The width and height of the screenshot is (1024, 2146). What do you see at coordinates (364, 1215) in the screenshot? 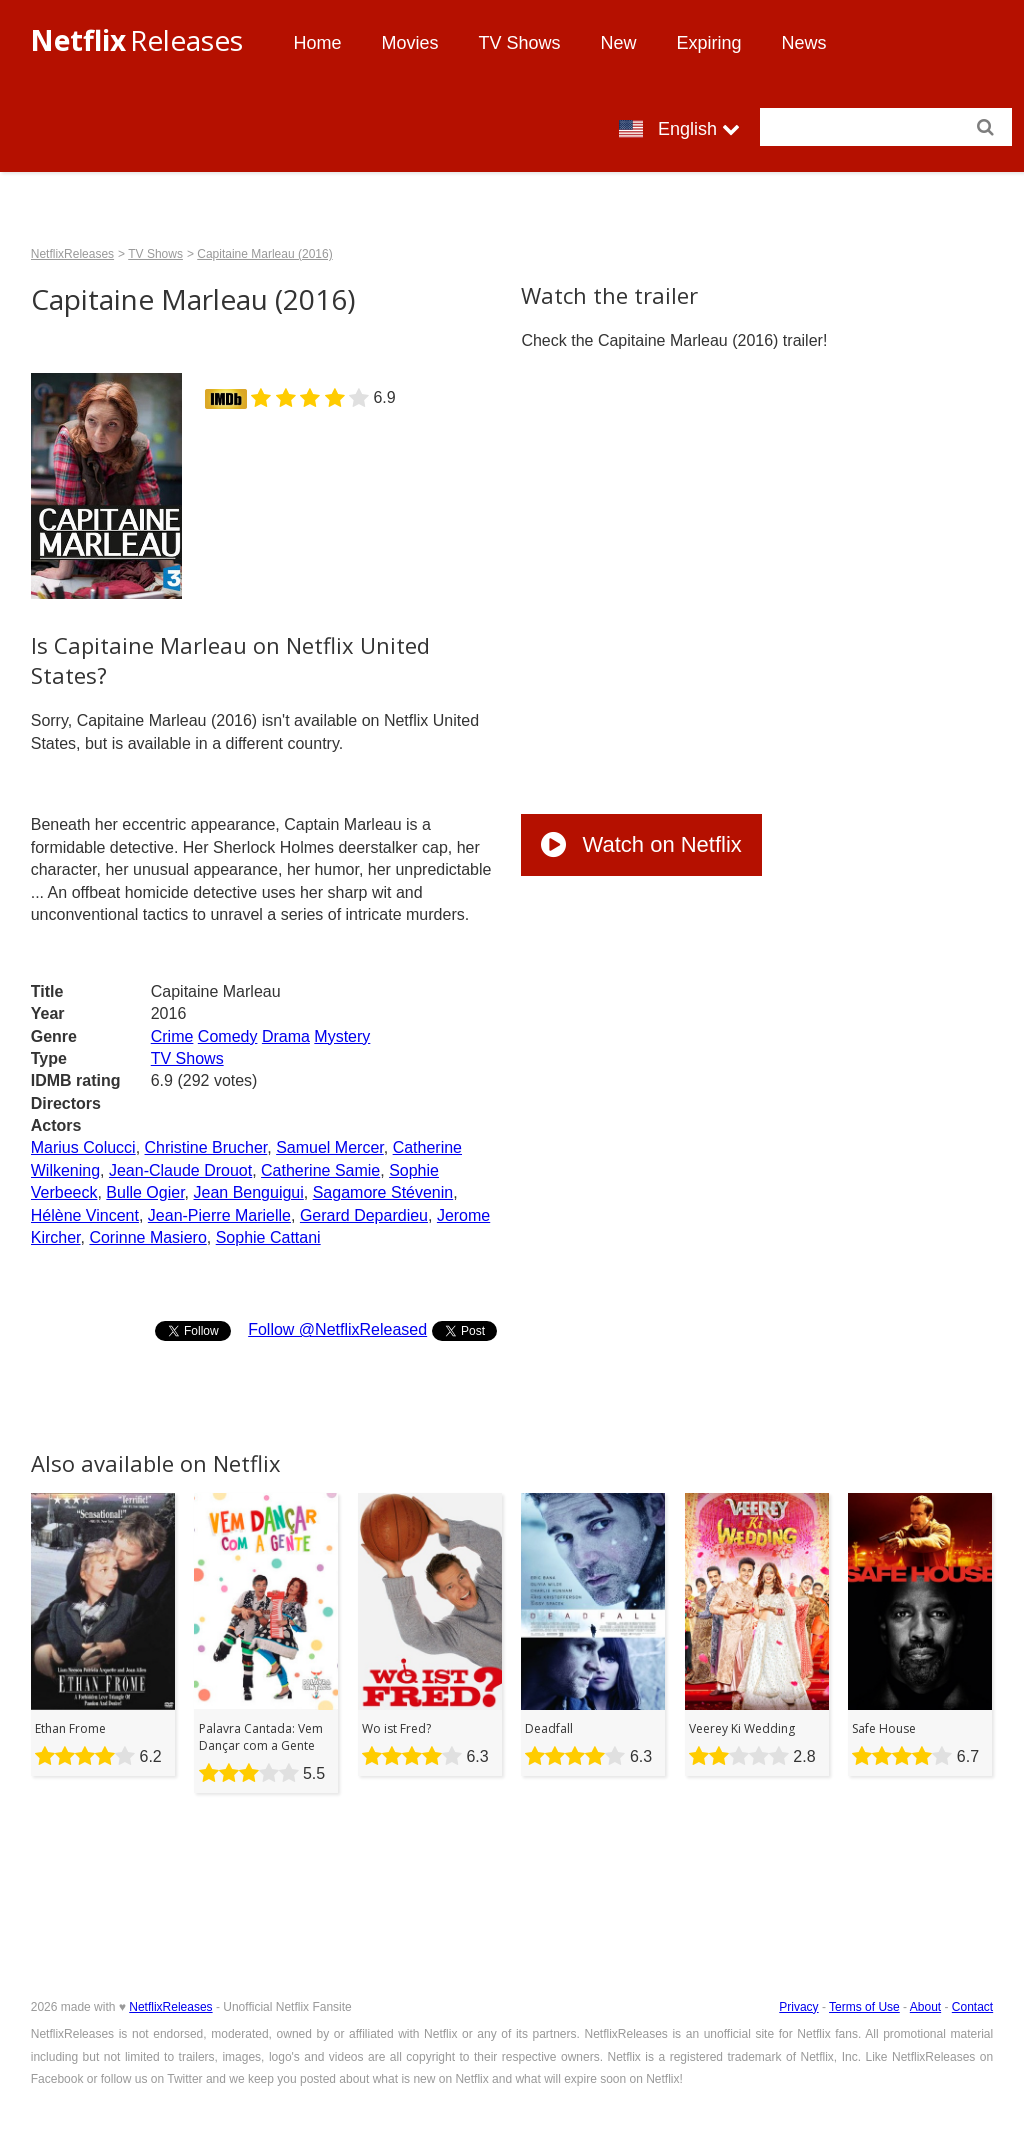
I see `Gerard Depardieu` at bounding box center [364, 1215].